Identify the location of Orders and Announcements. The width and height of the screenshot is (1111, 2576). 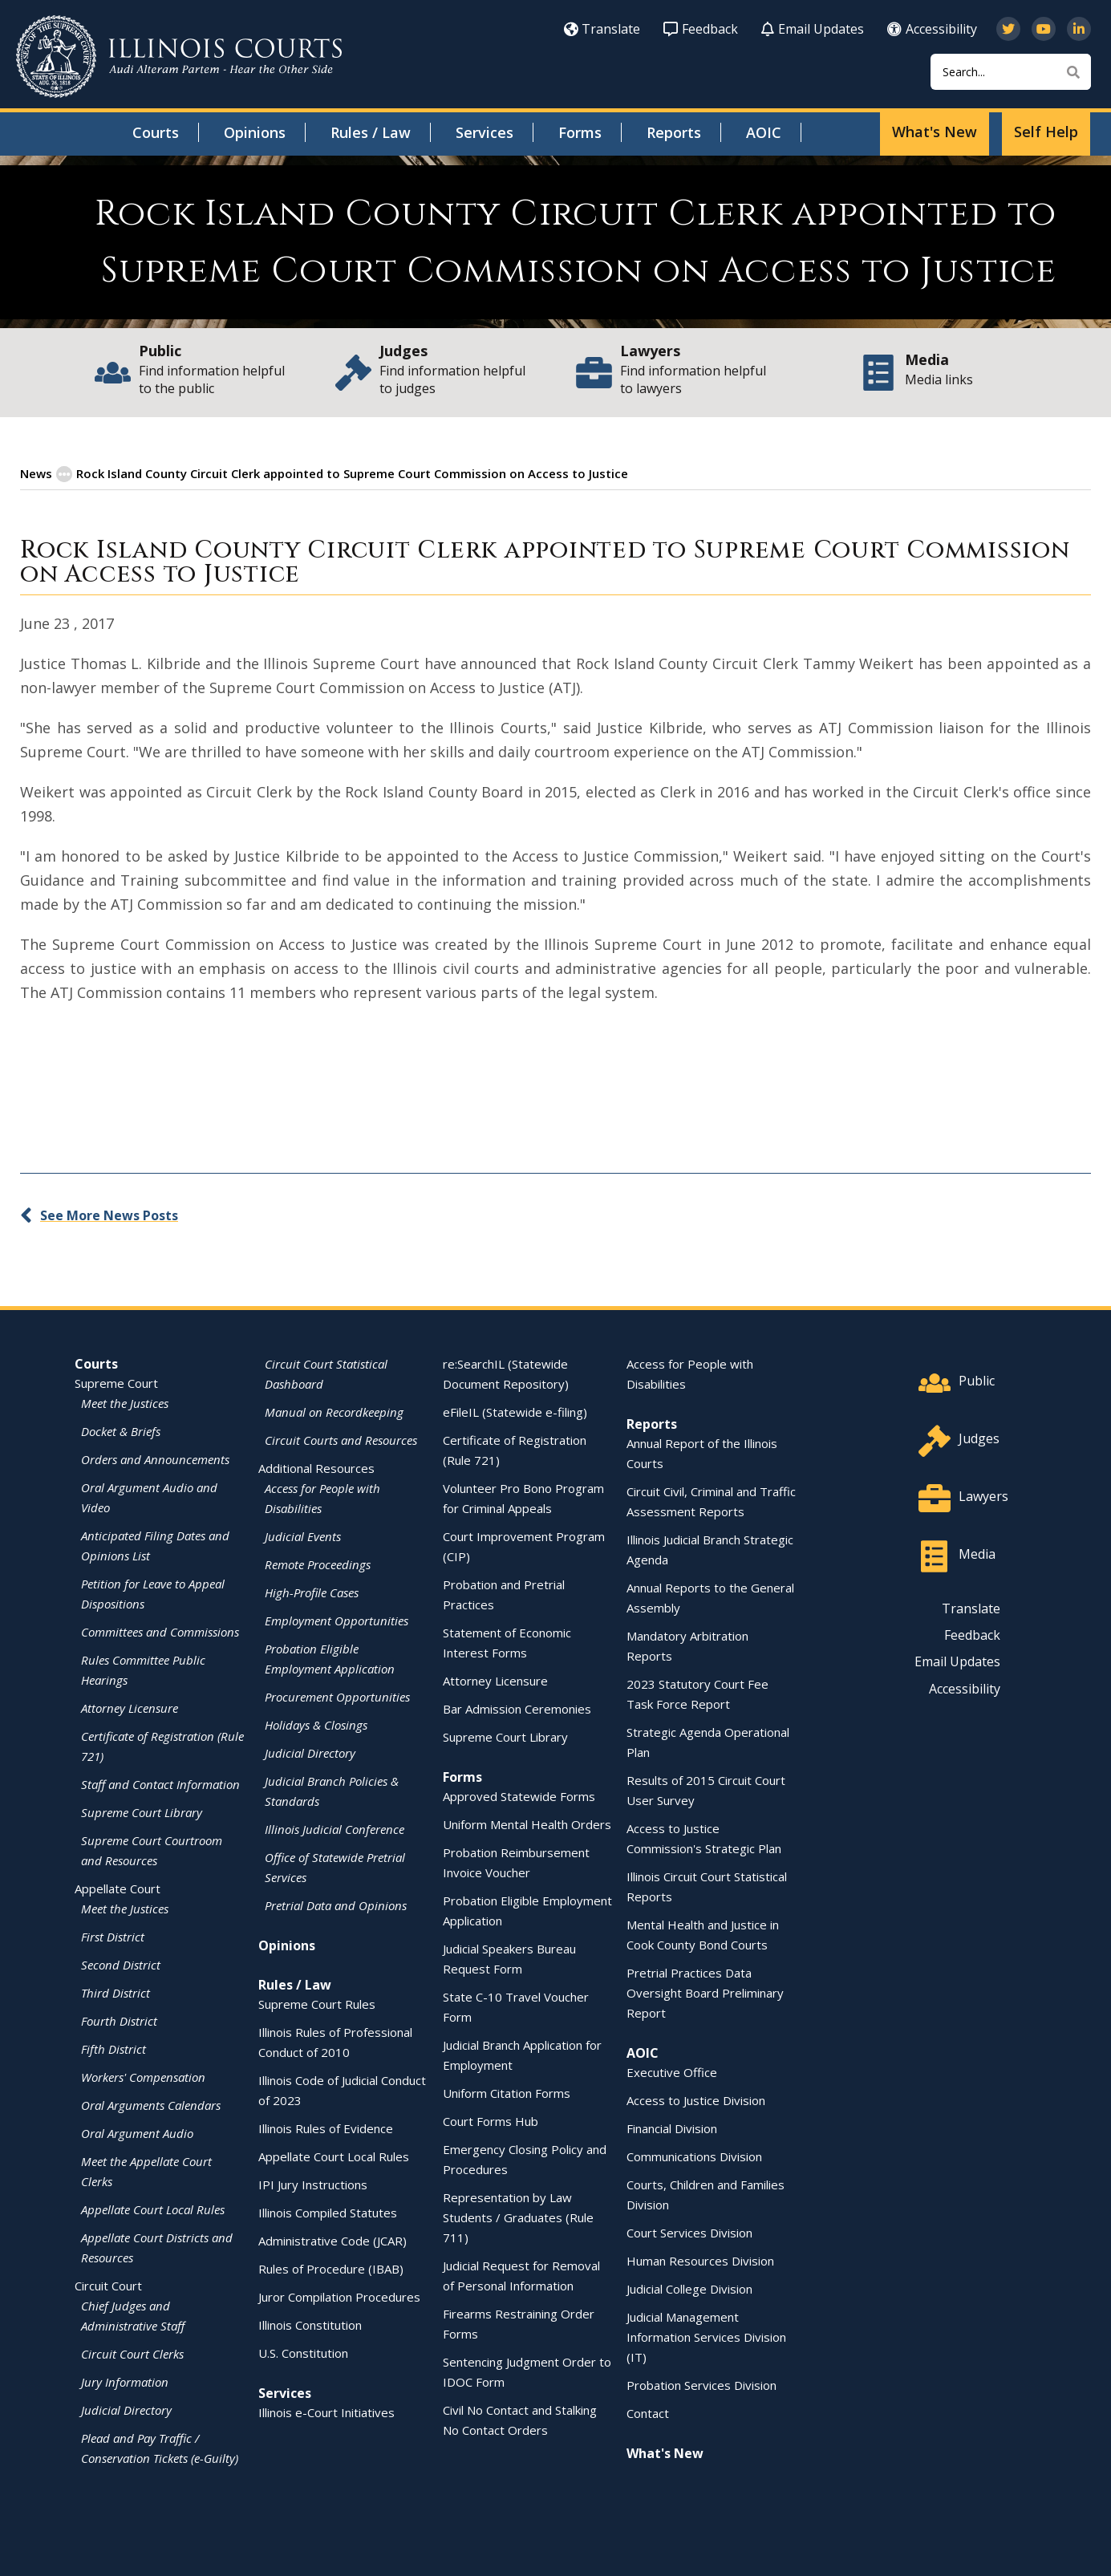
(155, 1458).